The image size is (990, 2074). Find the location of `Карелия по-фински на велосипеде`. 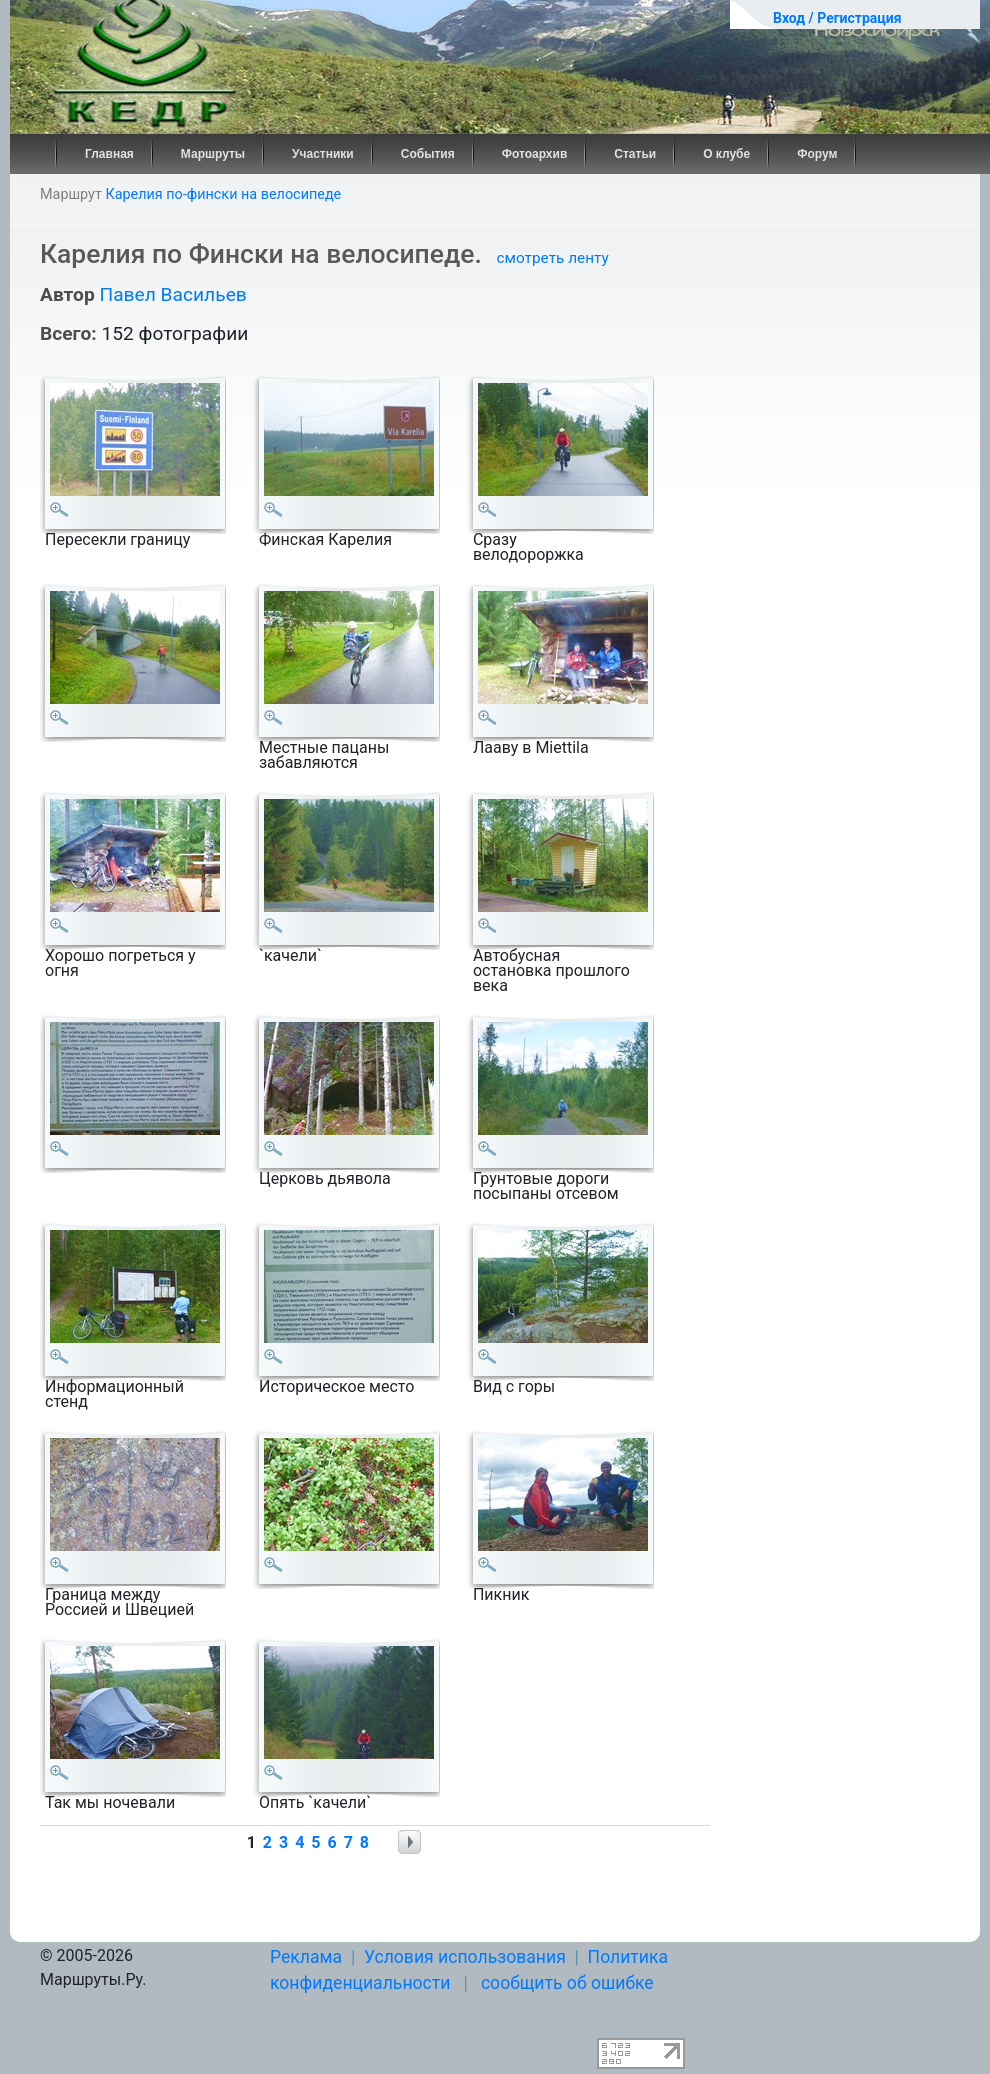

Карелия по-фински на велосипеде is located at coordinates (223, 194).